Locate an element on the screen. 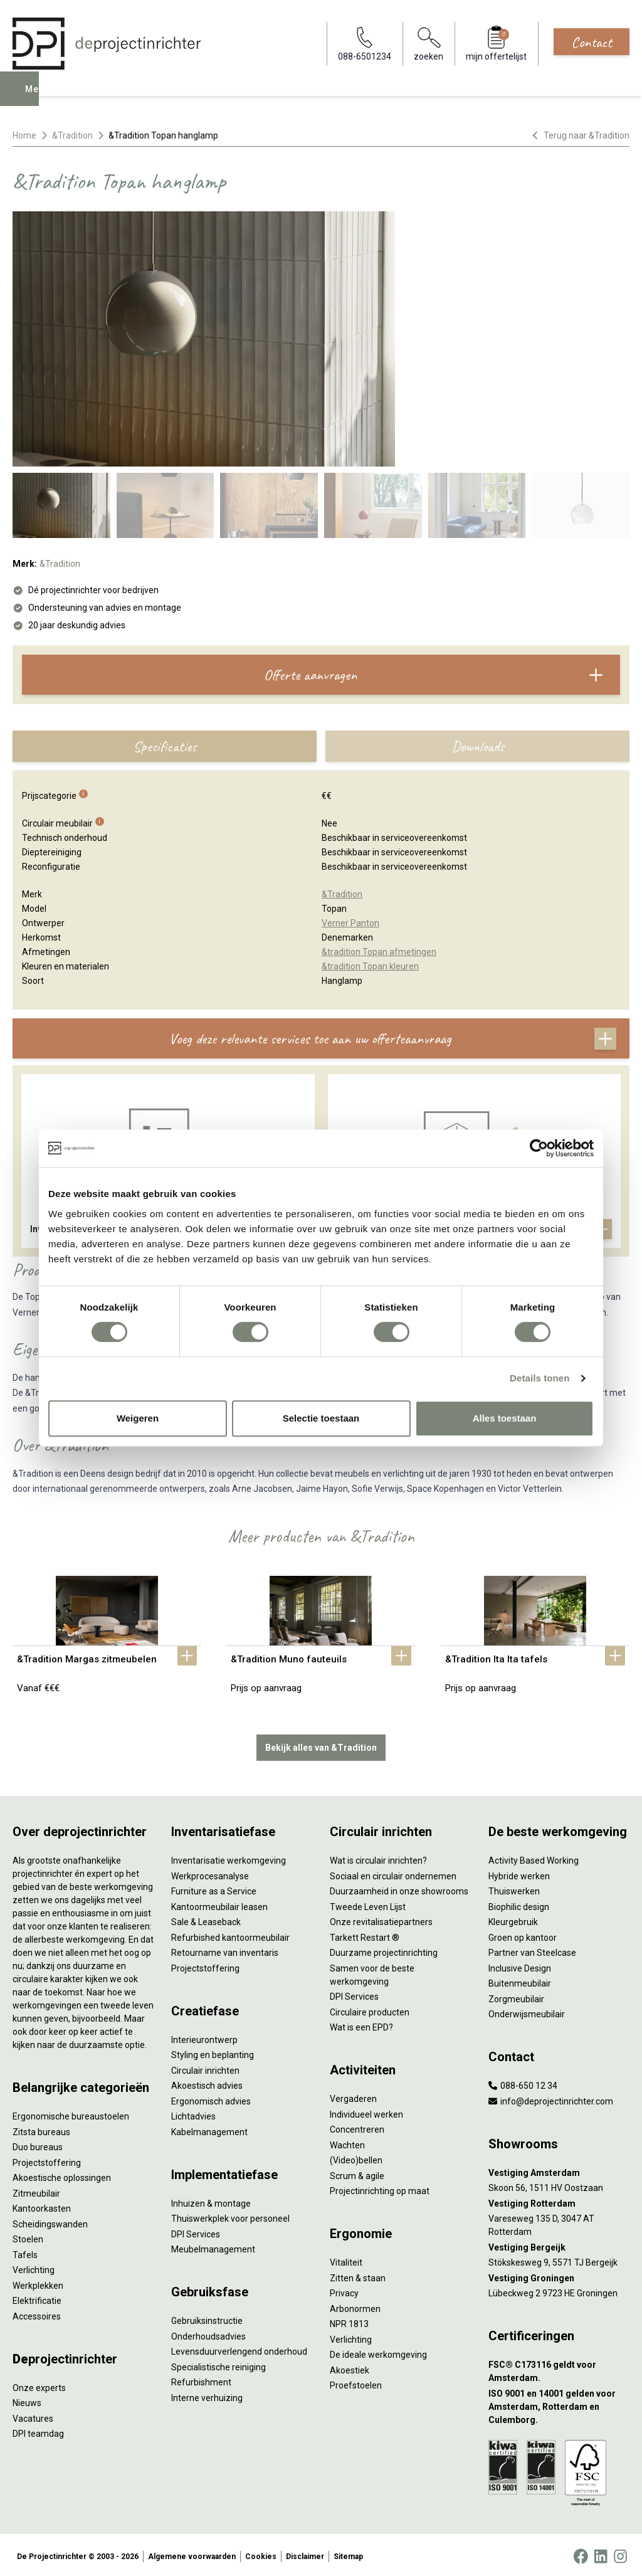  Duurzame projectinrichting is located at coordinates (384, 1950).